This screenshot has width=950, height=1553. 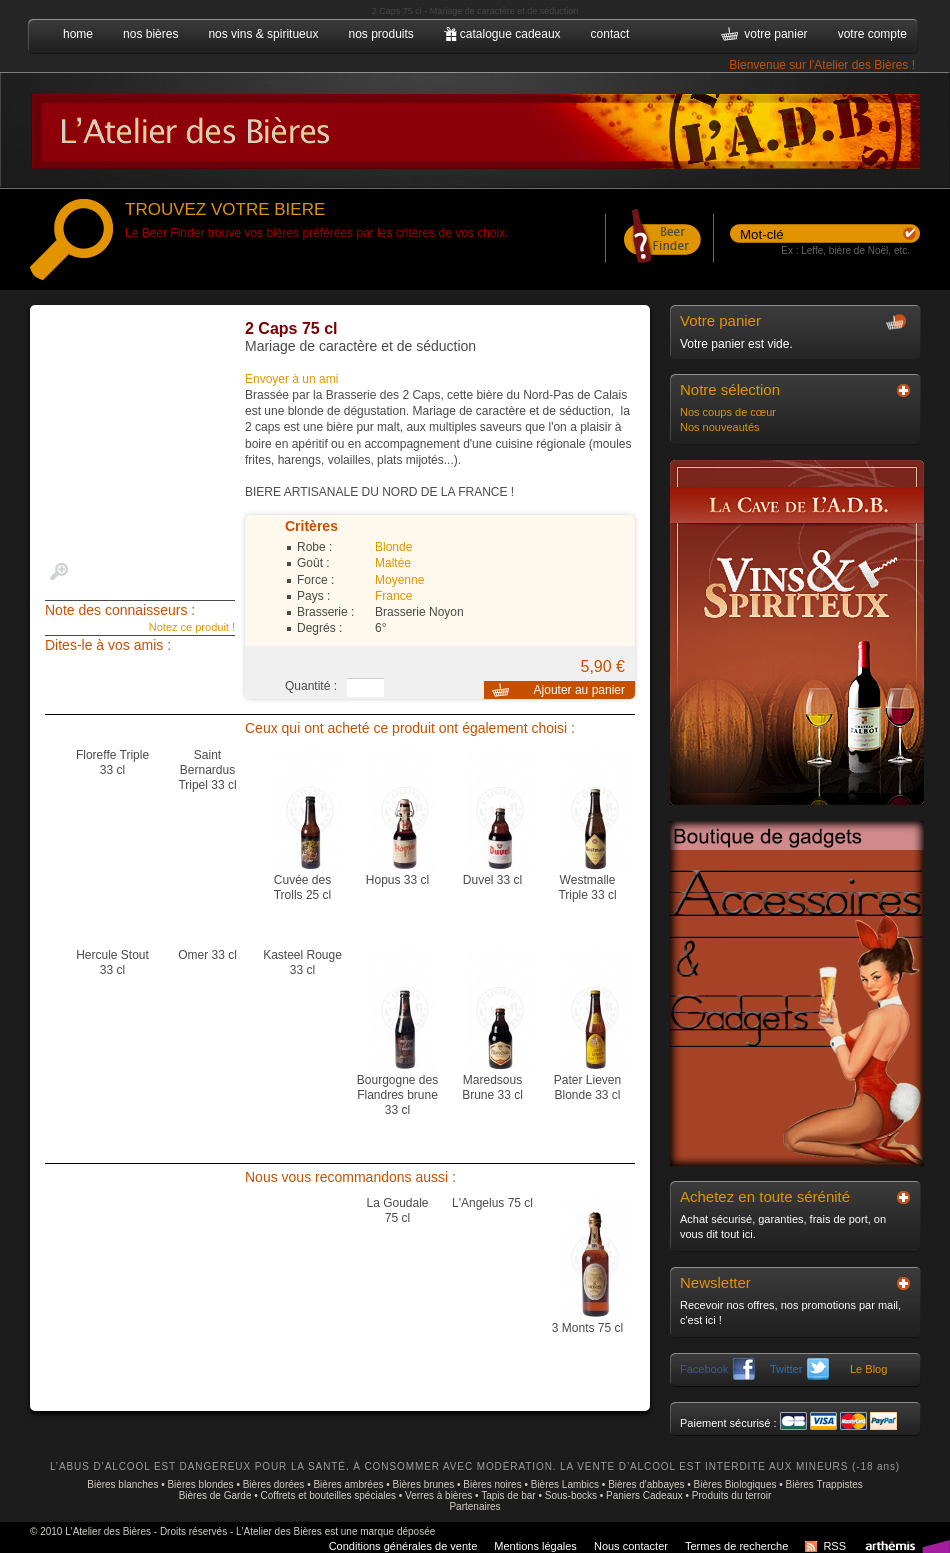 I want to click on Envoyer à un ami, so click(x=291, y=379).